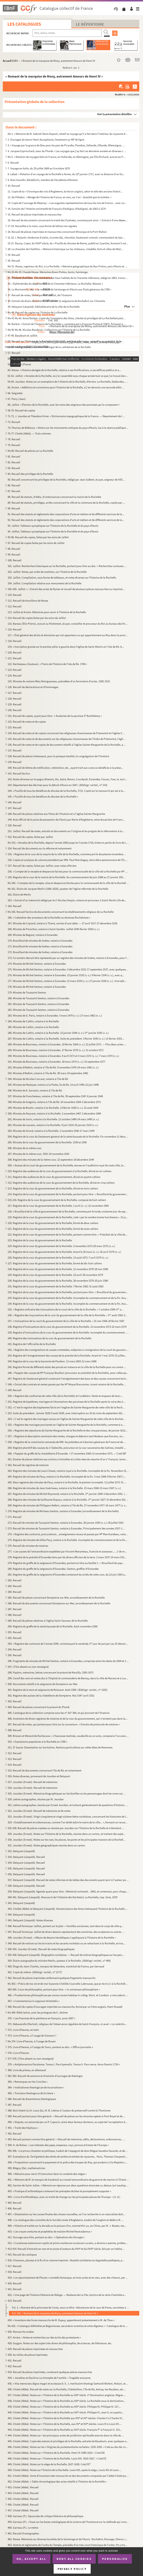  Describe the element at coordinates (67, 589) in the screenshot. I see `105-109. Jaillot. I. « Extrait des actes de Rymer et recueil de plusieurs pièces manuscrites ou imprimées que...` at that location.